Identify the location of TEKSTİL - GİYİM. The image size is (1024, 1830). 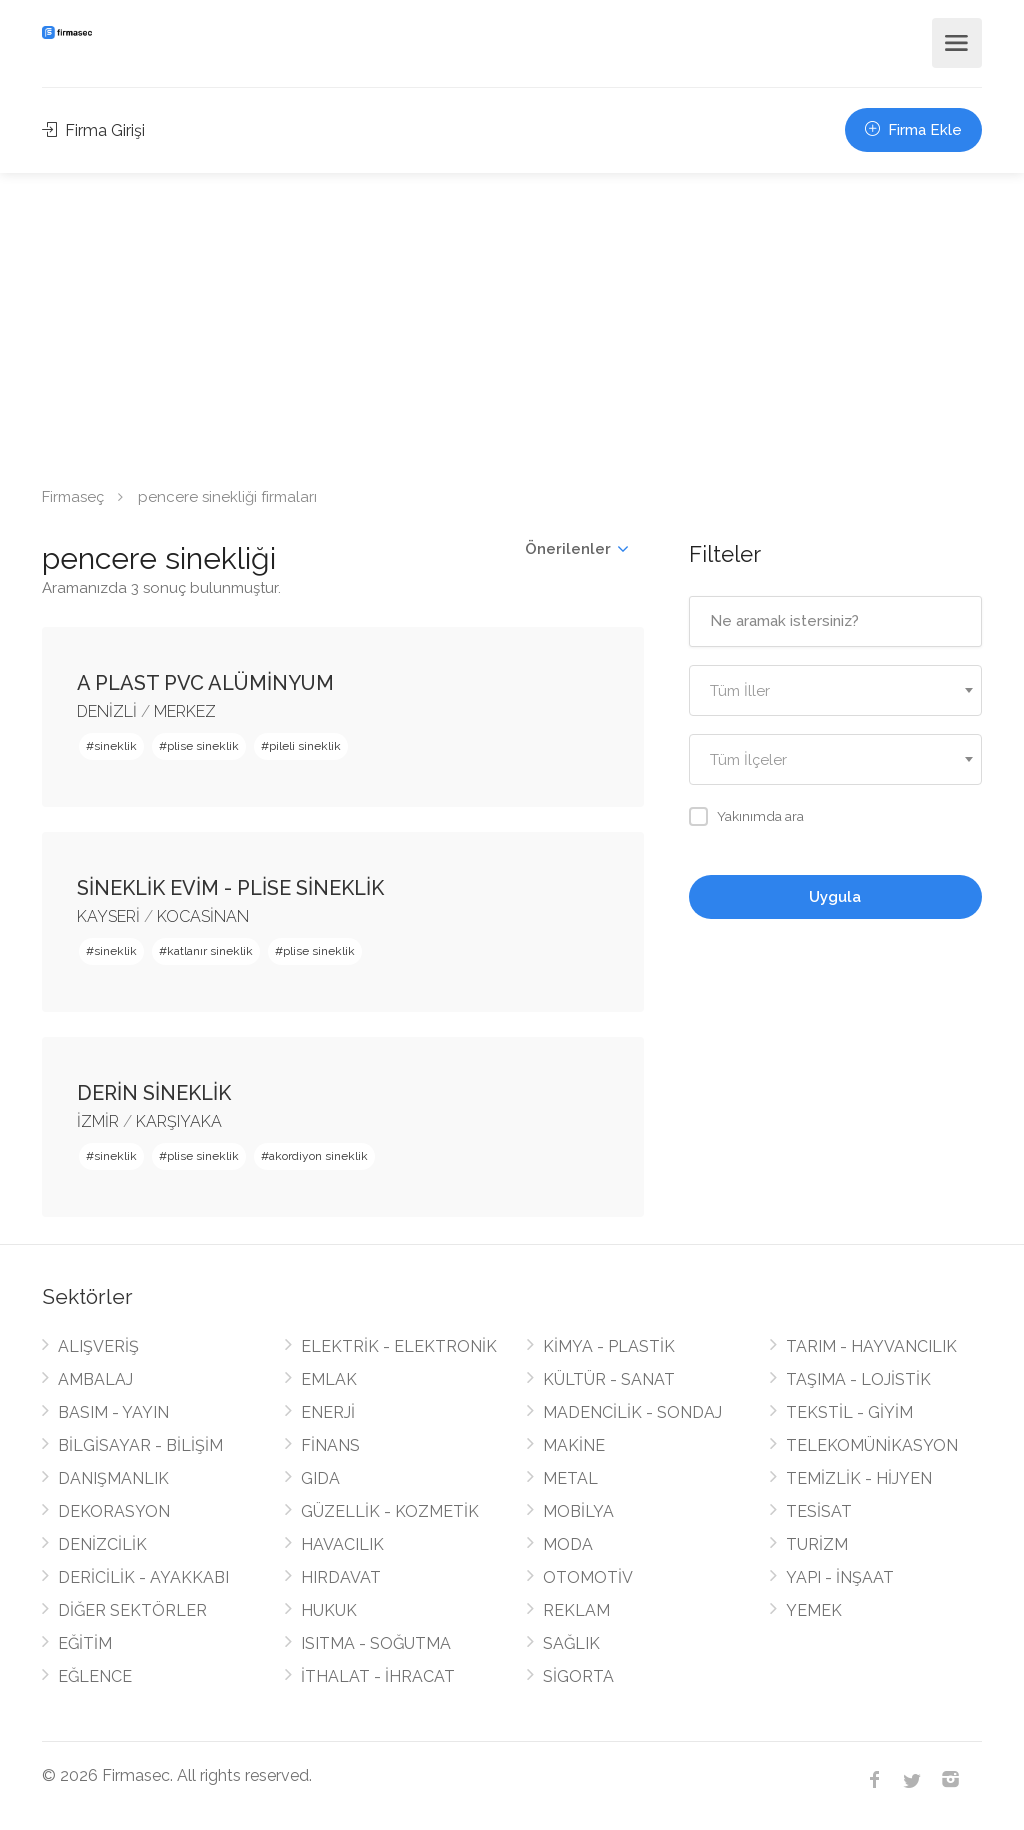
(849, 1412).